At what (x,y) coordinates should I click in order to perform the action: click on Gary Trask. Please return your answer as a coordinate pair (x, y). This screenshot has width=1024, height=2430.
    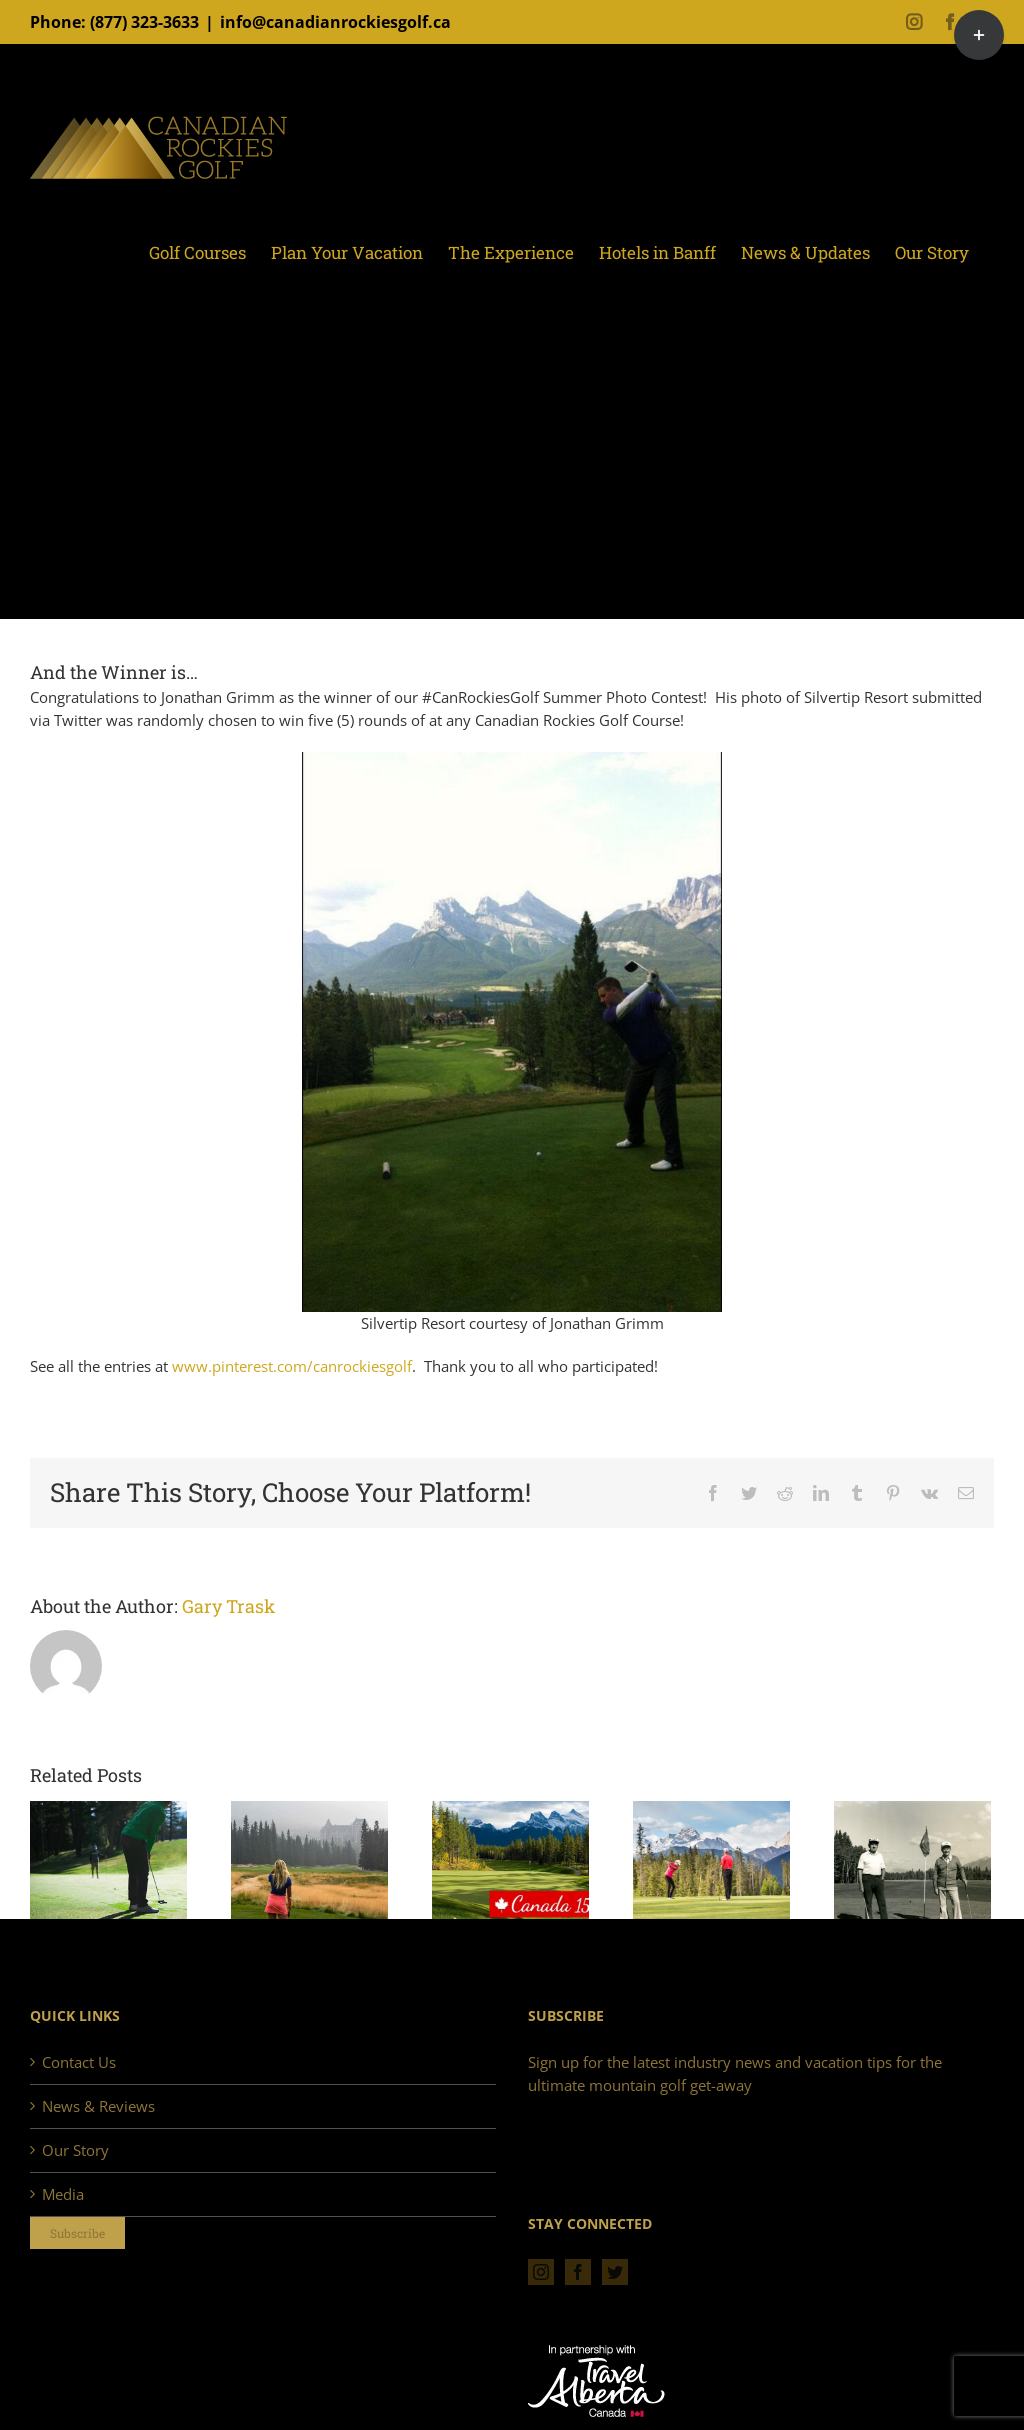
    Looking at the image, I should click on (228, 1606).